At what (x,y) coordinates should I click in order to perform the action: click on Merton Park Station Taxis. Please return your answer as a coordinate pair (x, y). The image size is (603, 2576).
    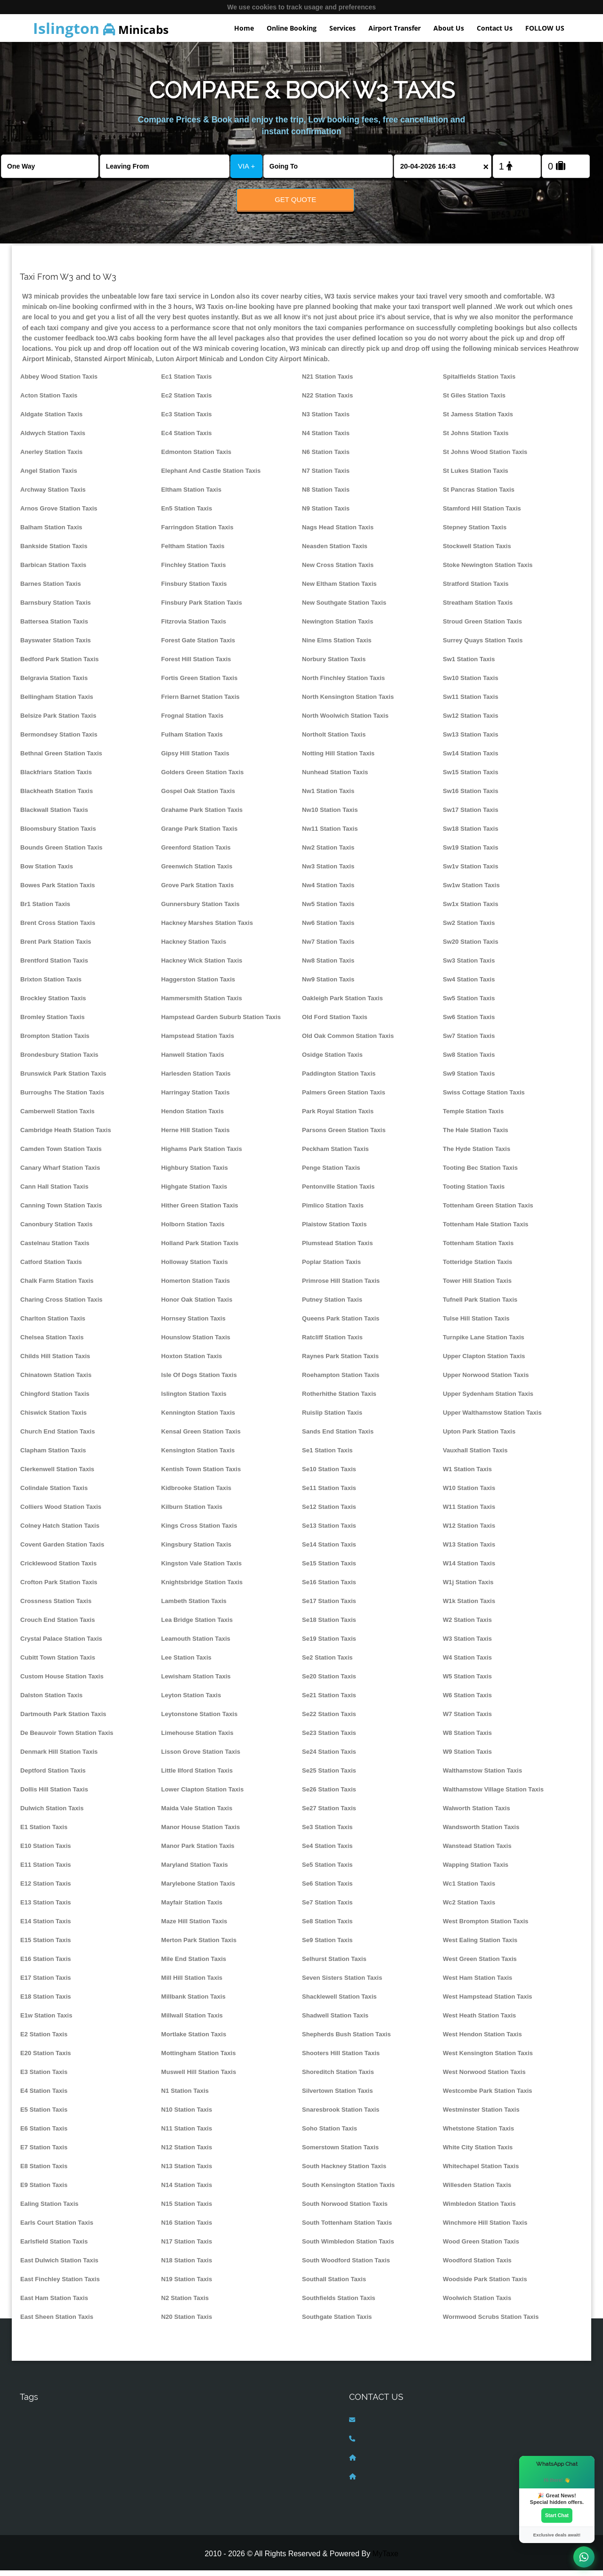
    Looking at the image, I should click on (198, 1945).